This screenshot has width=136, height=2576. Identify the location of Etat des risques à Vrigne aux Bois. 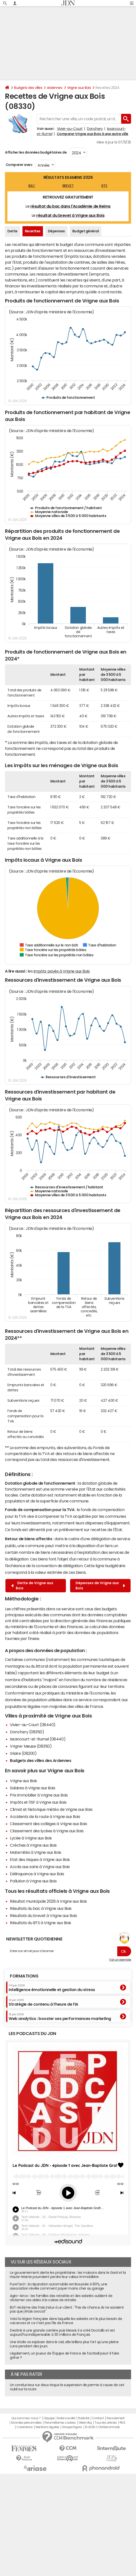
(40, 1859).